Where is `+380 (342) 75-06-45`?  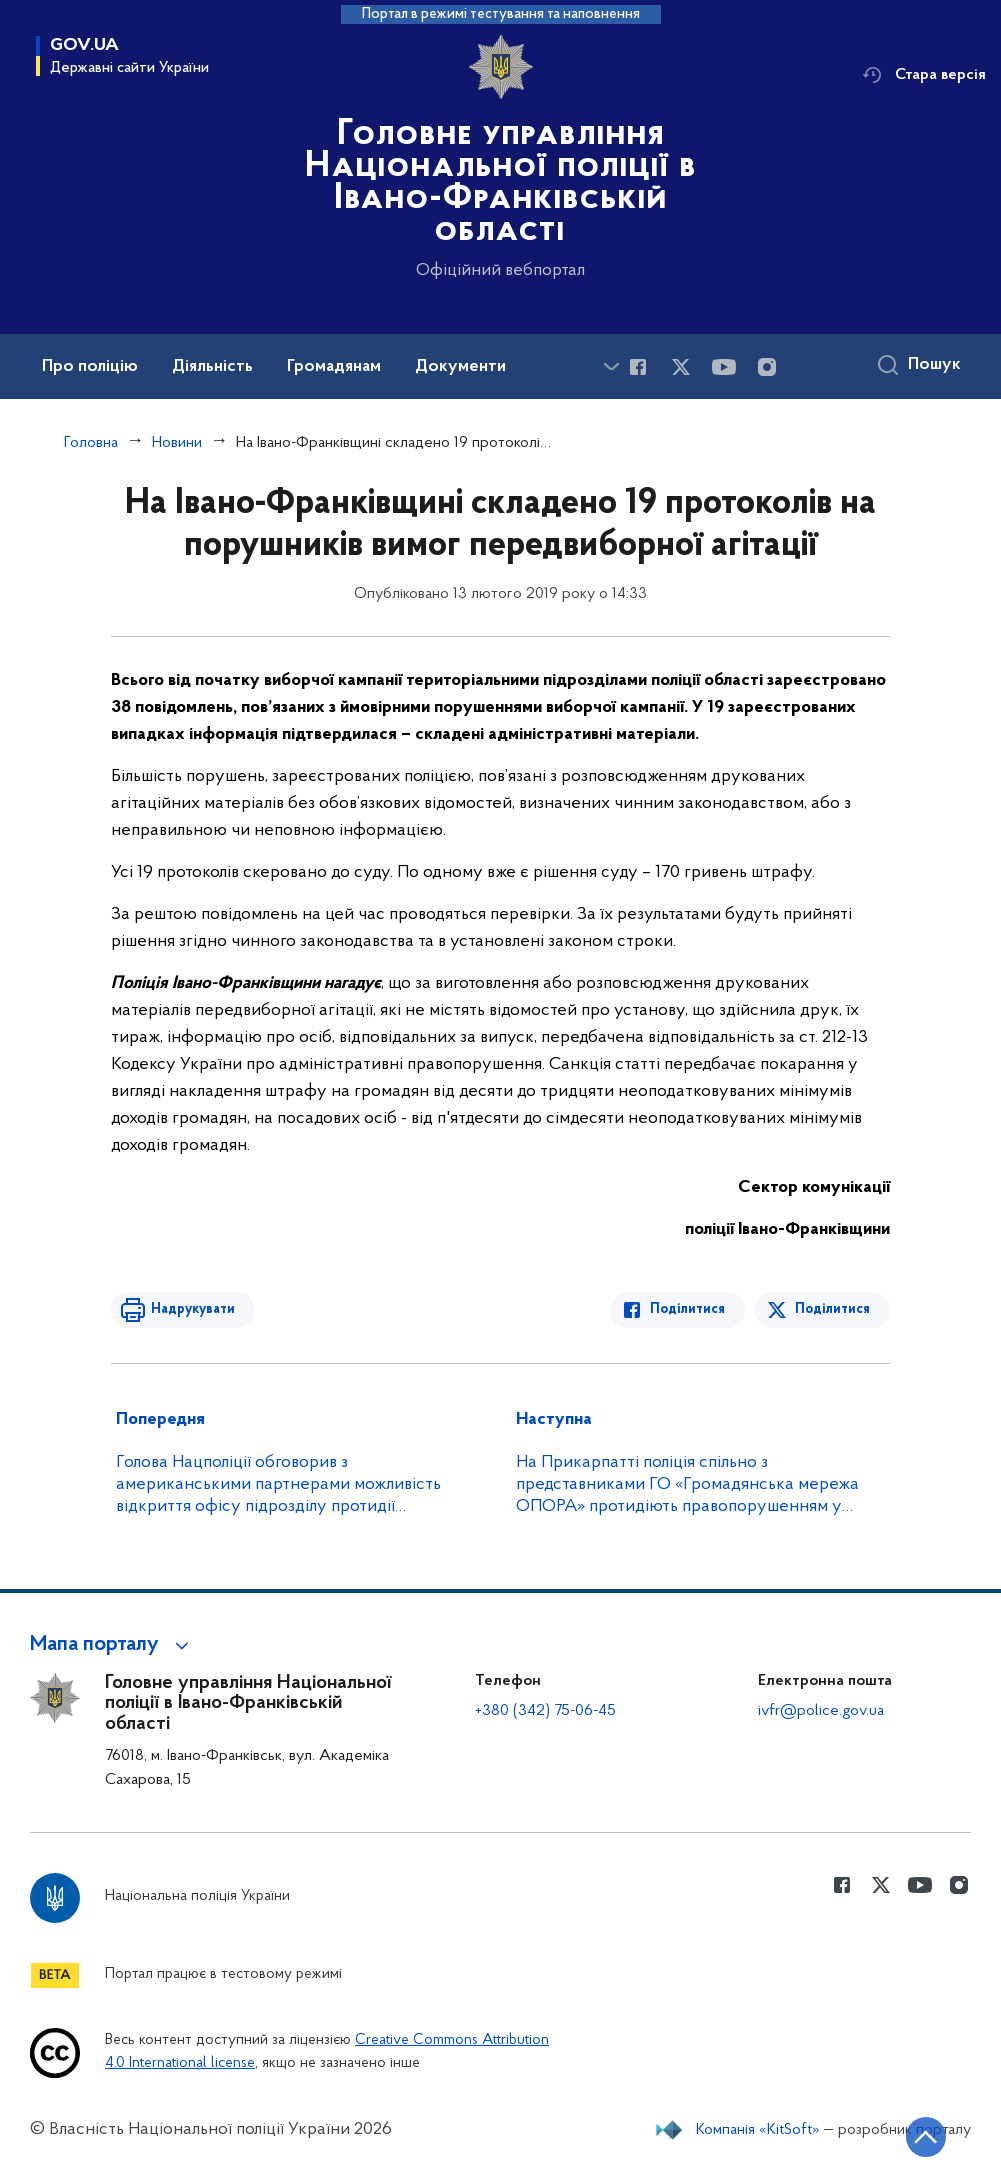 +380 (342) 75-06-45 is located at coordinates (545, 1711).